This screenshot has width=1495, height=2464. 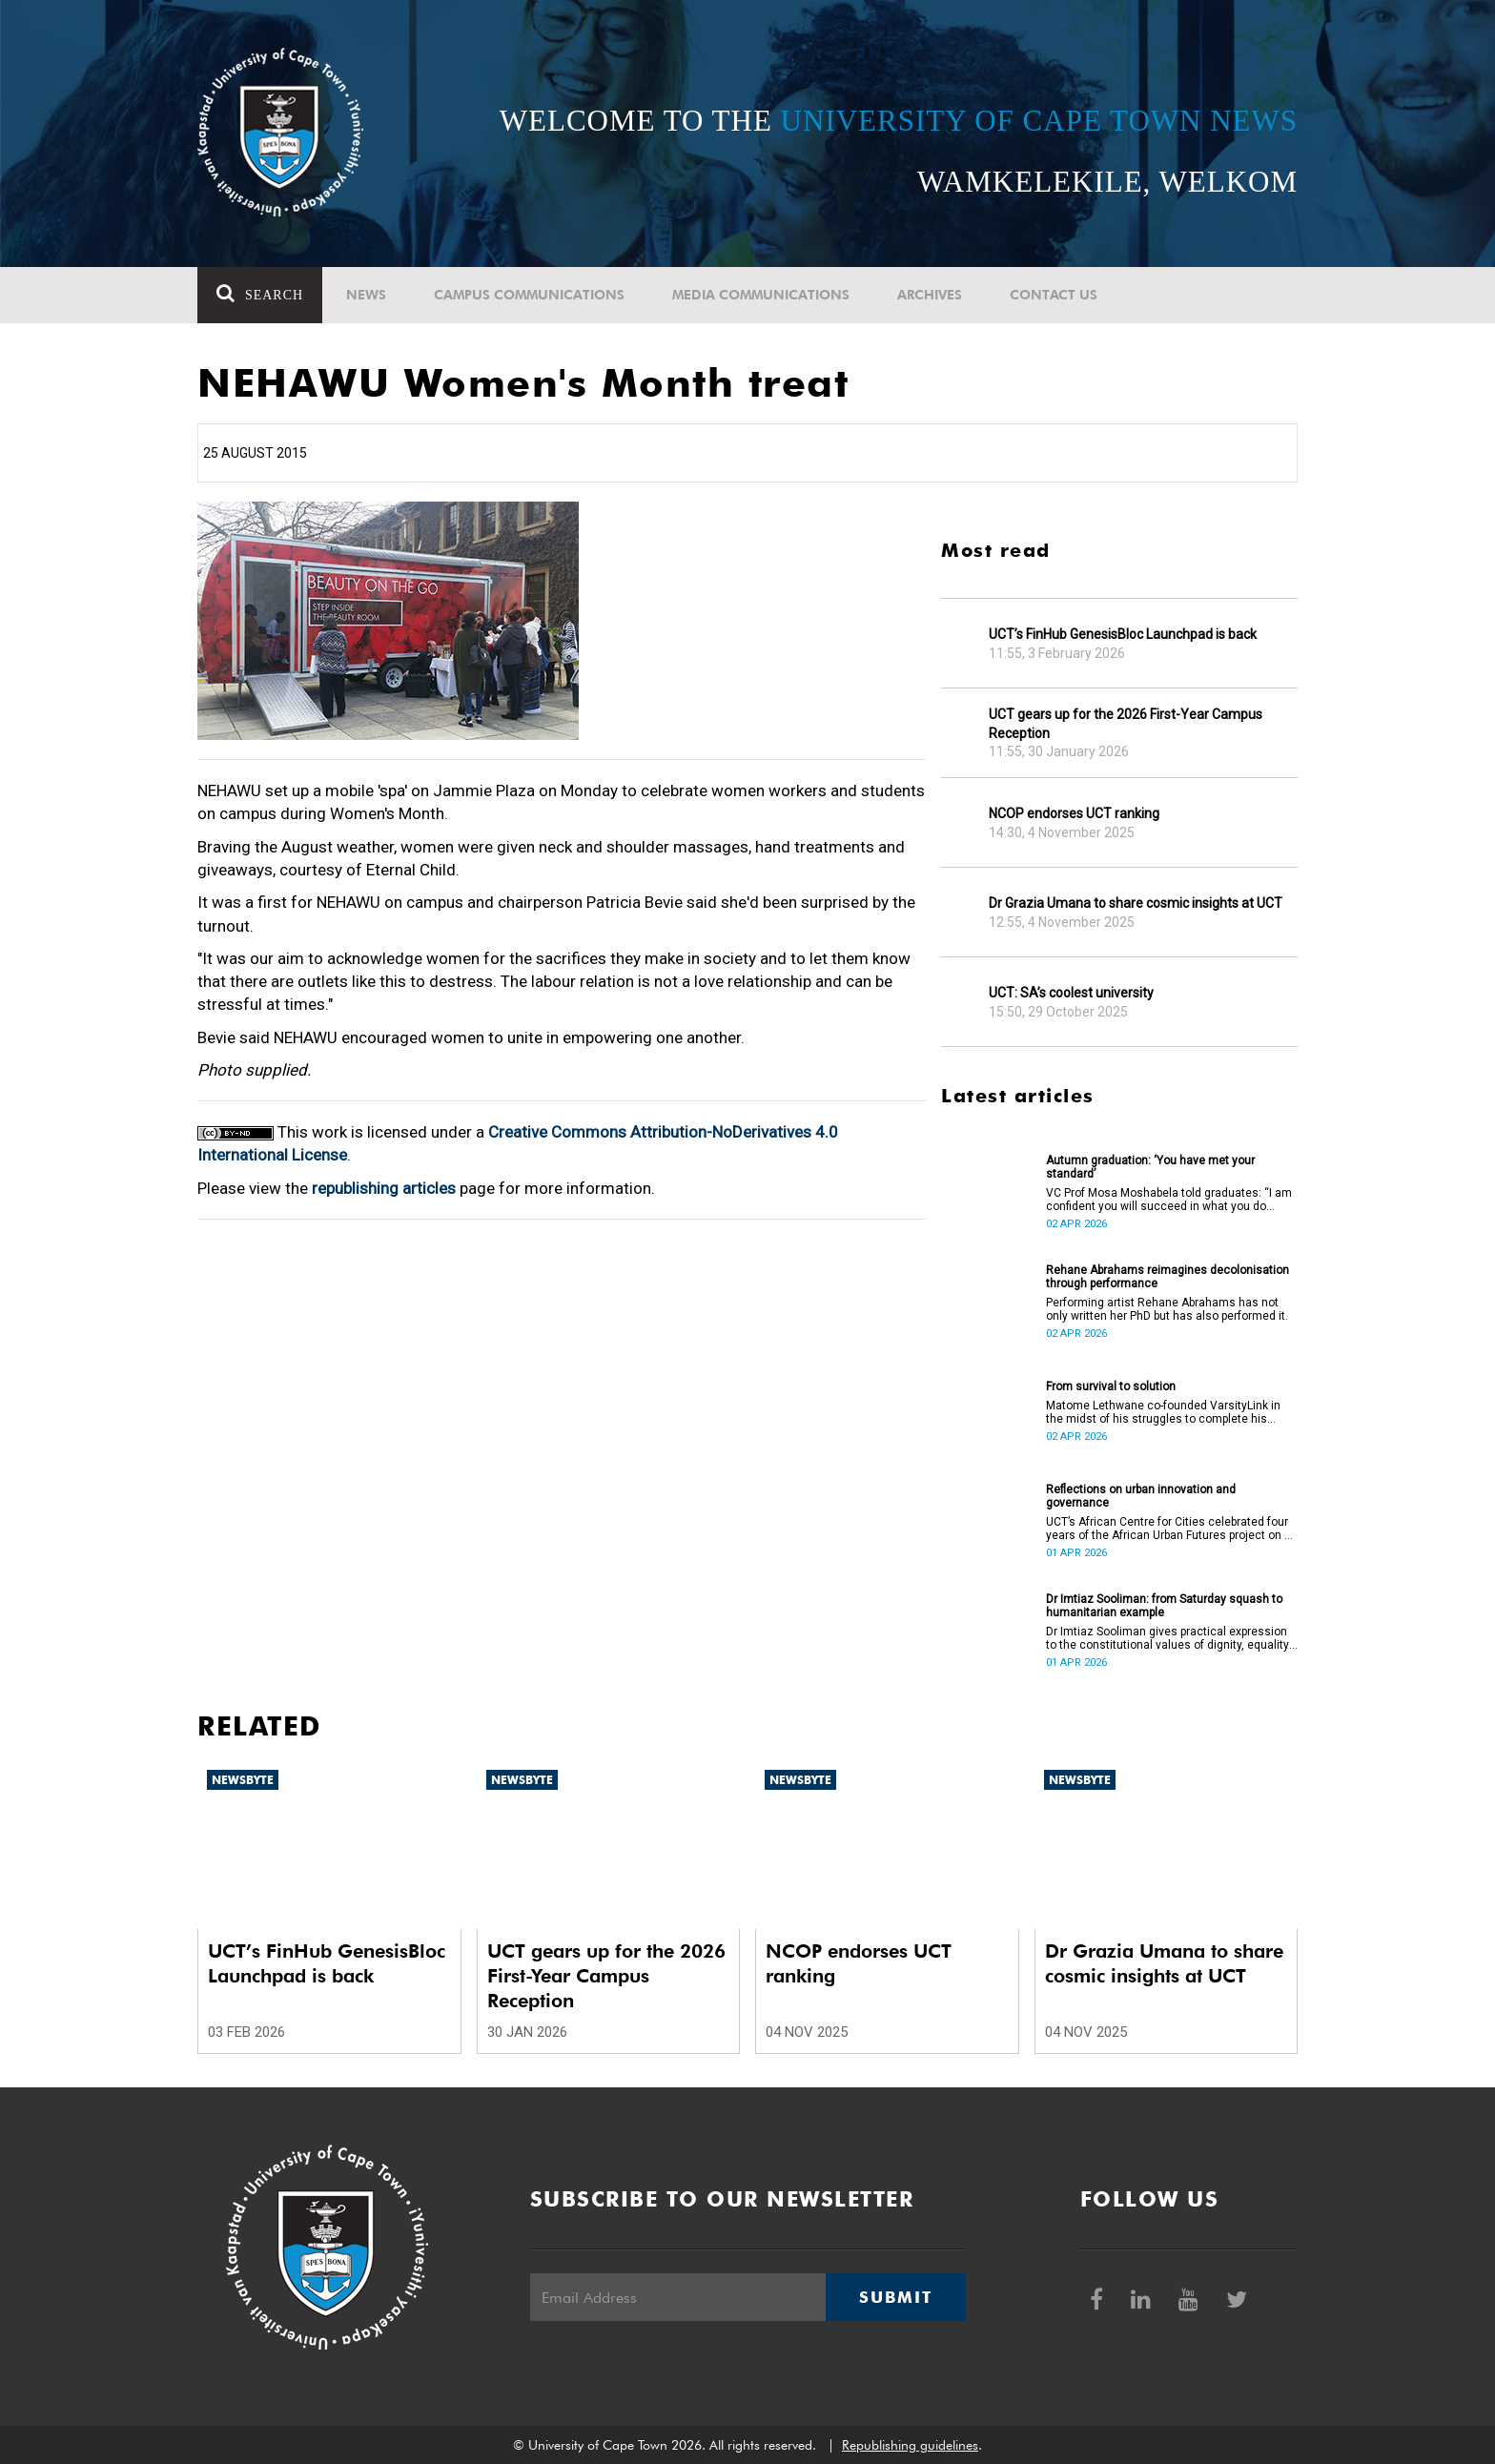 What do you see at coordinates (1169, 1199) in the screenshot?
I see `VC Prof Mosa Moshabela told graduates: “I am confident you will succeed in what you do [going forward].”` at bounding box center [1169, 1199].